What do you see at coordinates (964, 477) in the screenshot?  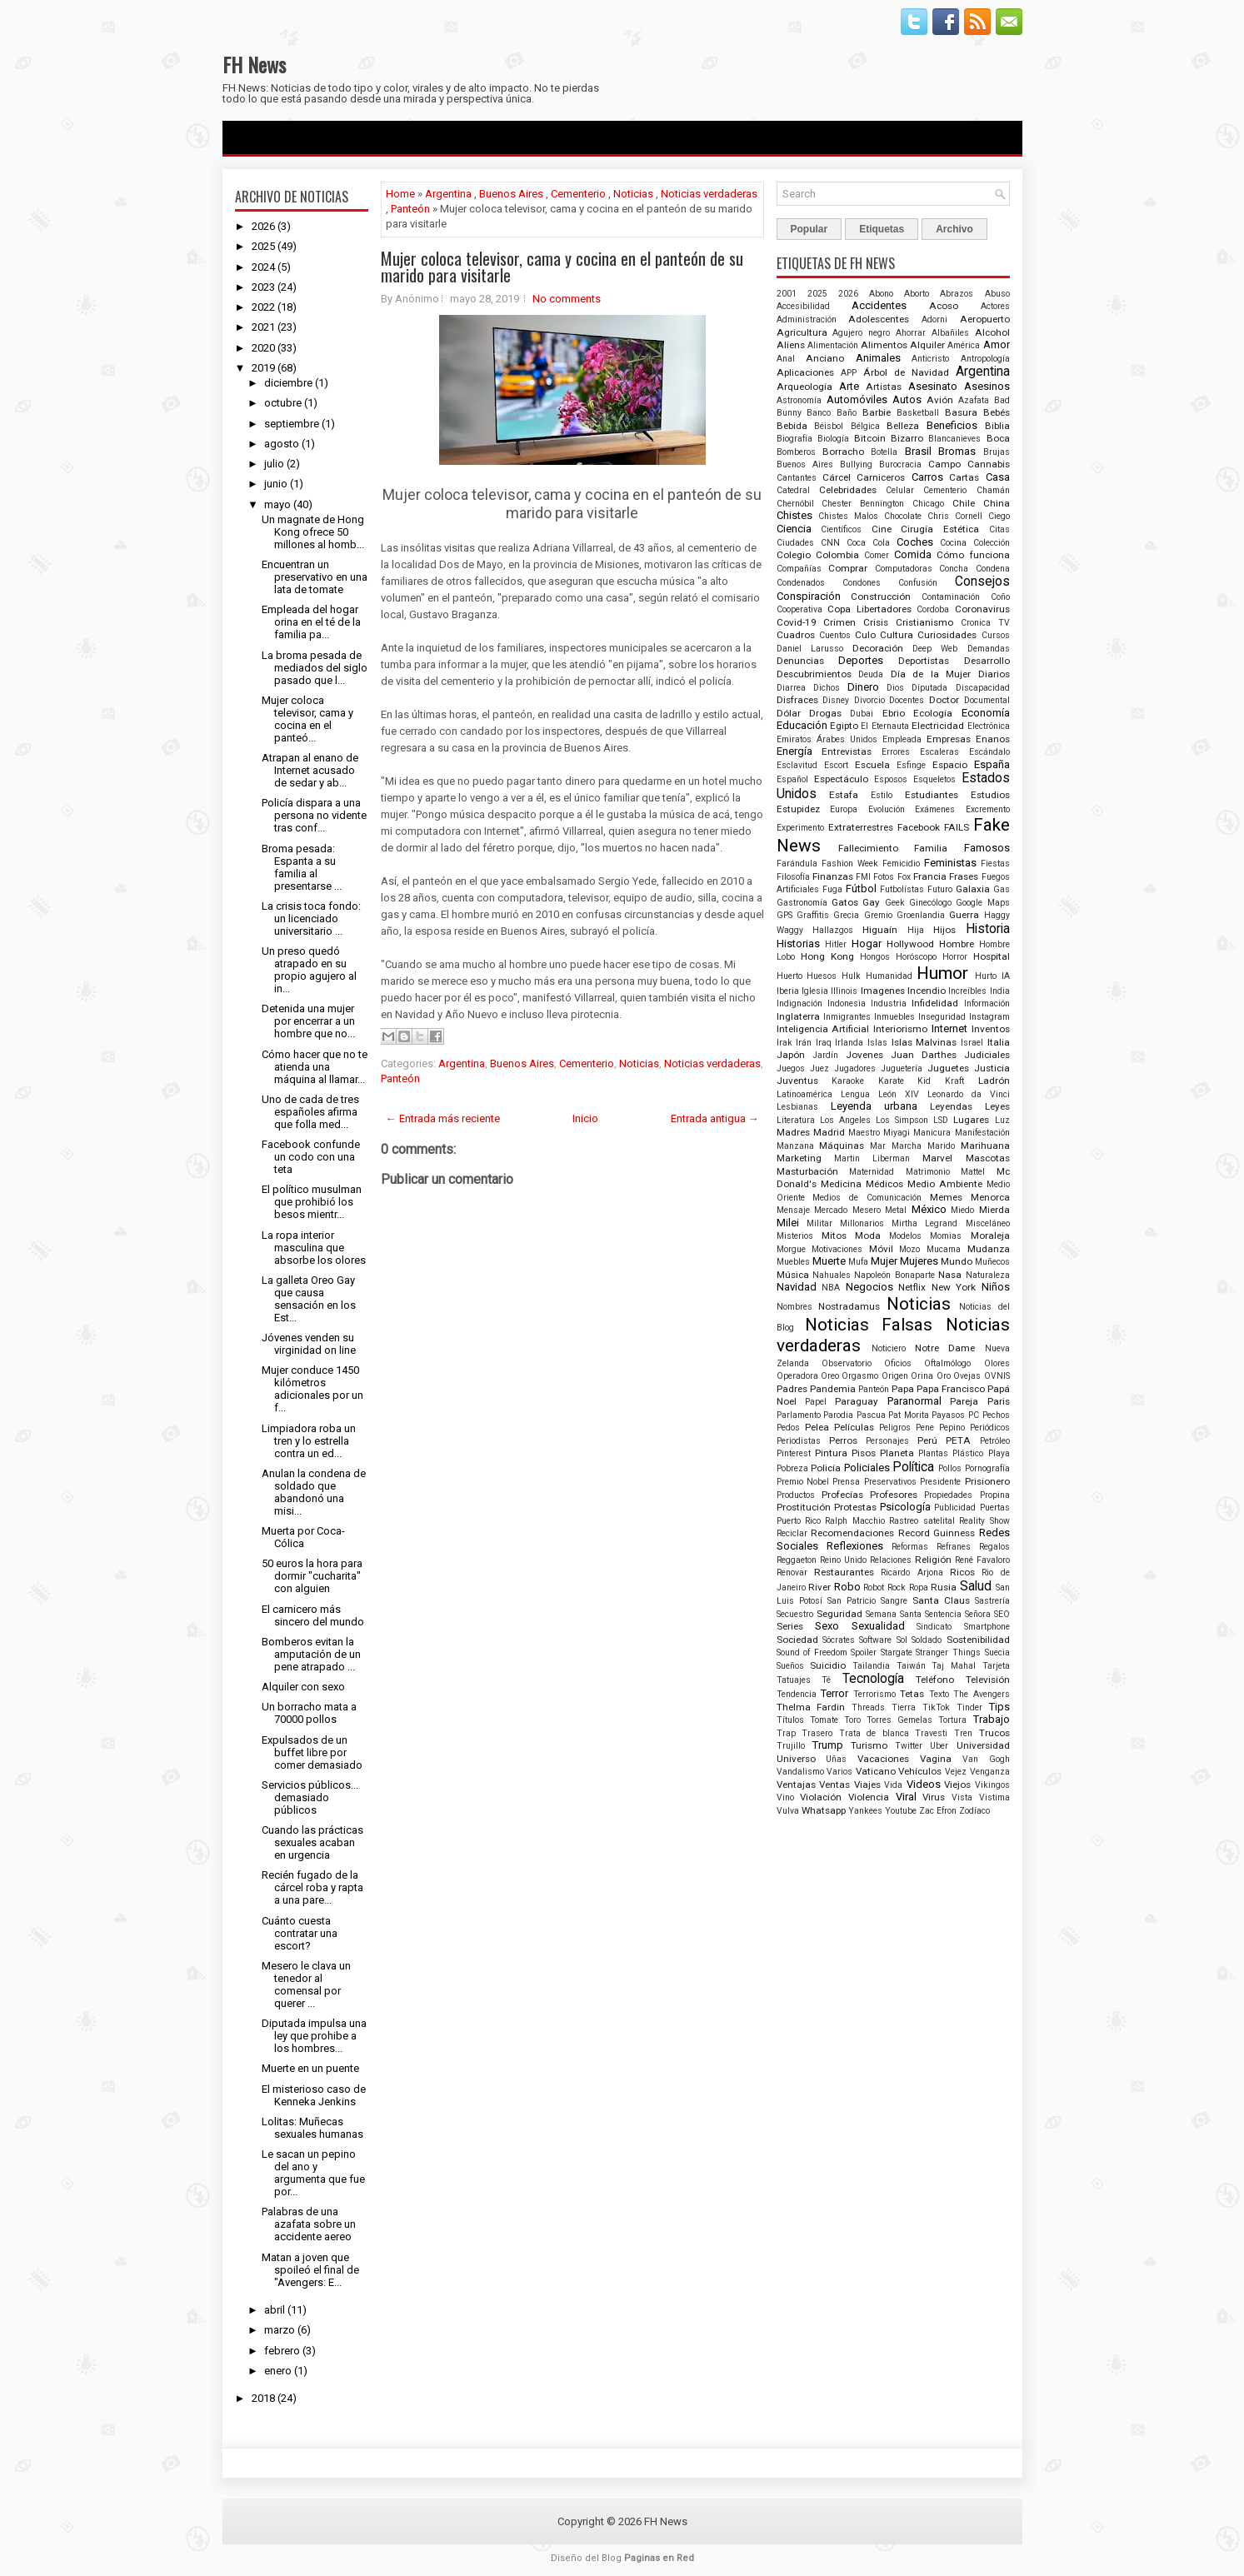 I see `Cartas` at bounding box center [964, 477].